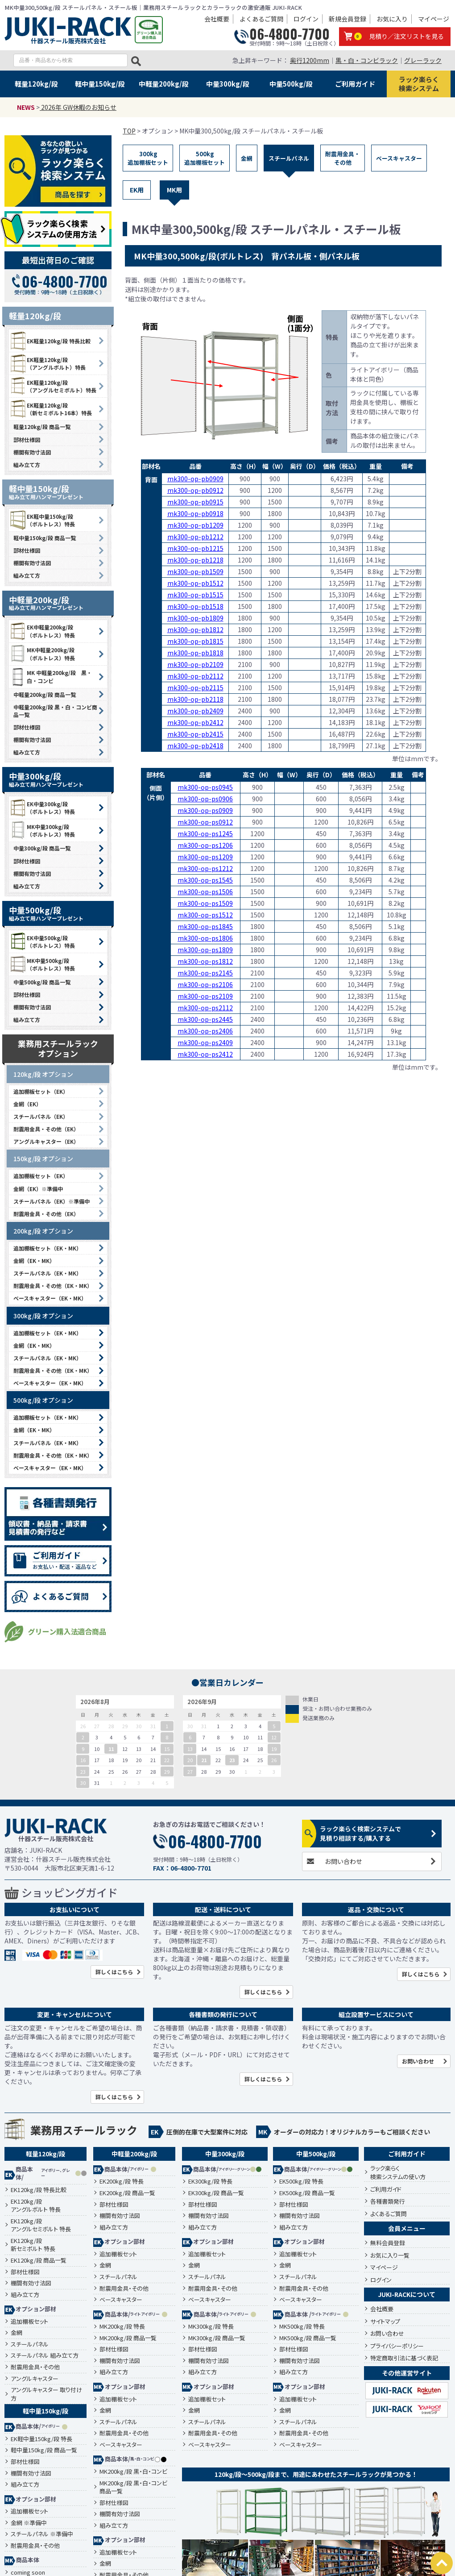 This screenshot has height=2576, width=455. Describe the element at coordinates (50, 1298) in the screenshot. I see `ベースキャスター（EK・MK）` at that location.